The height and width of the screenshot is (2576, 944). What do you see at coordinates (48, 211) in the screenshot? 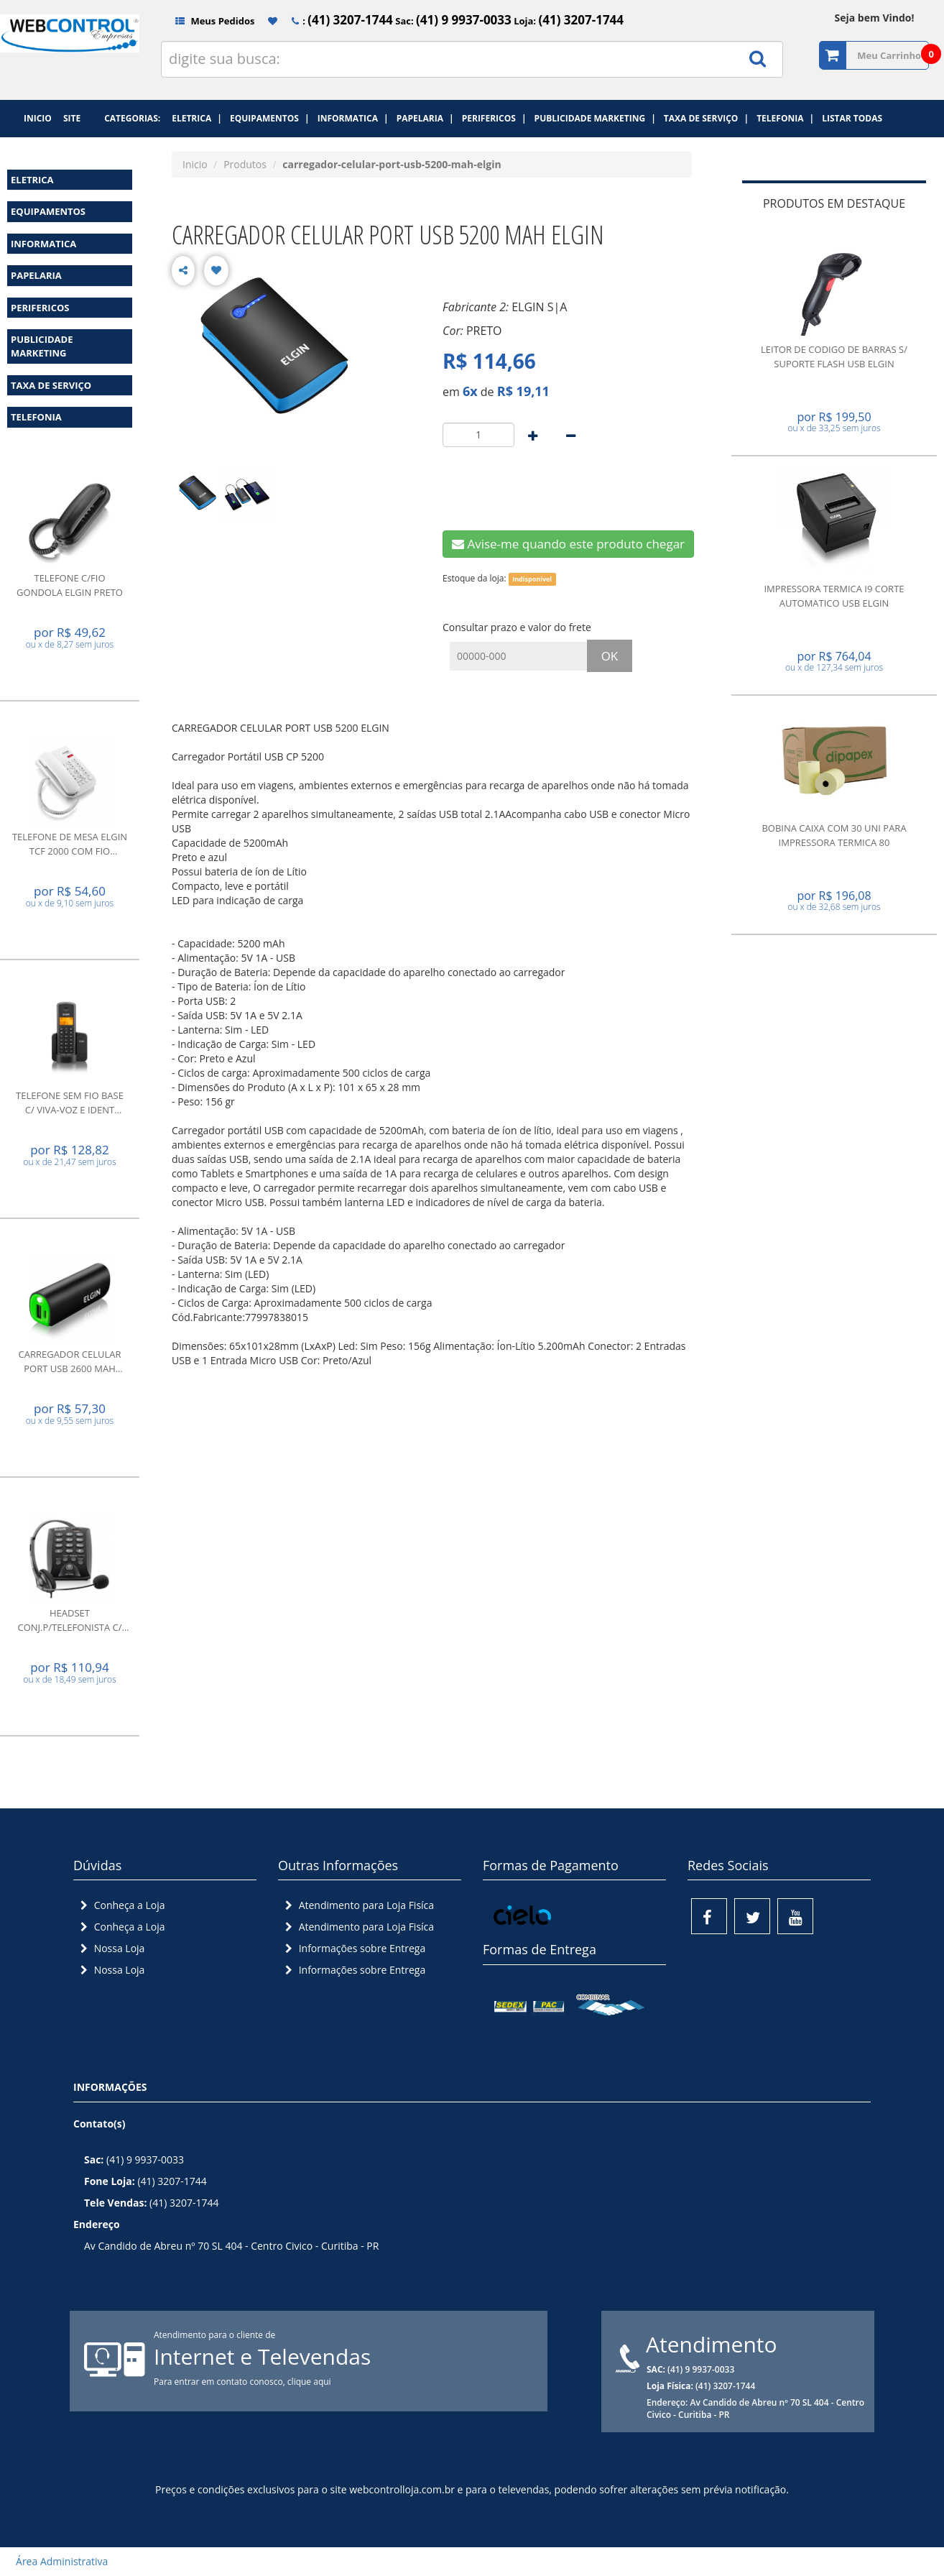
I see `EQUIPAMENTOS` at bounding box center [48, 211].